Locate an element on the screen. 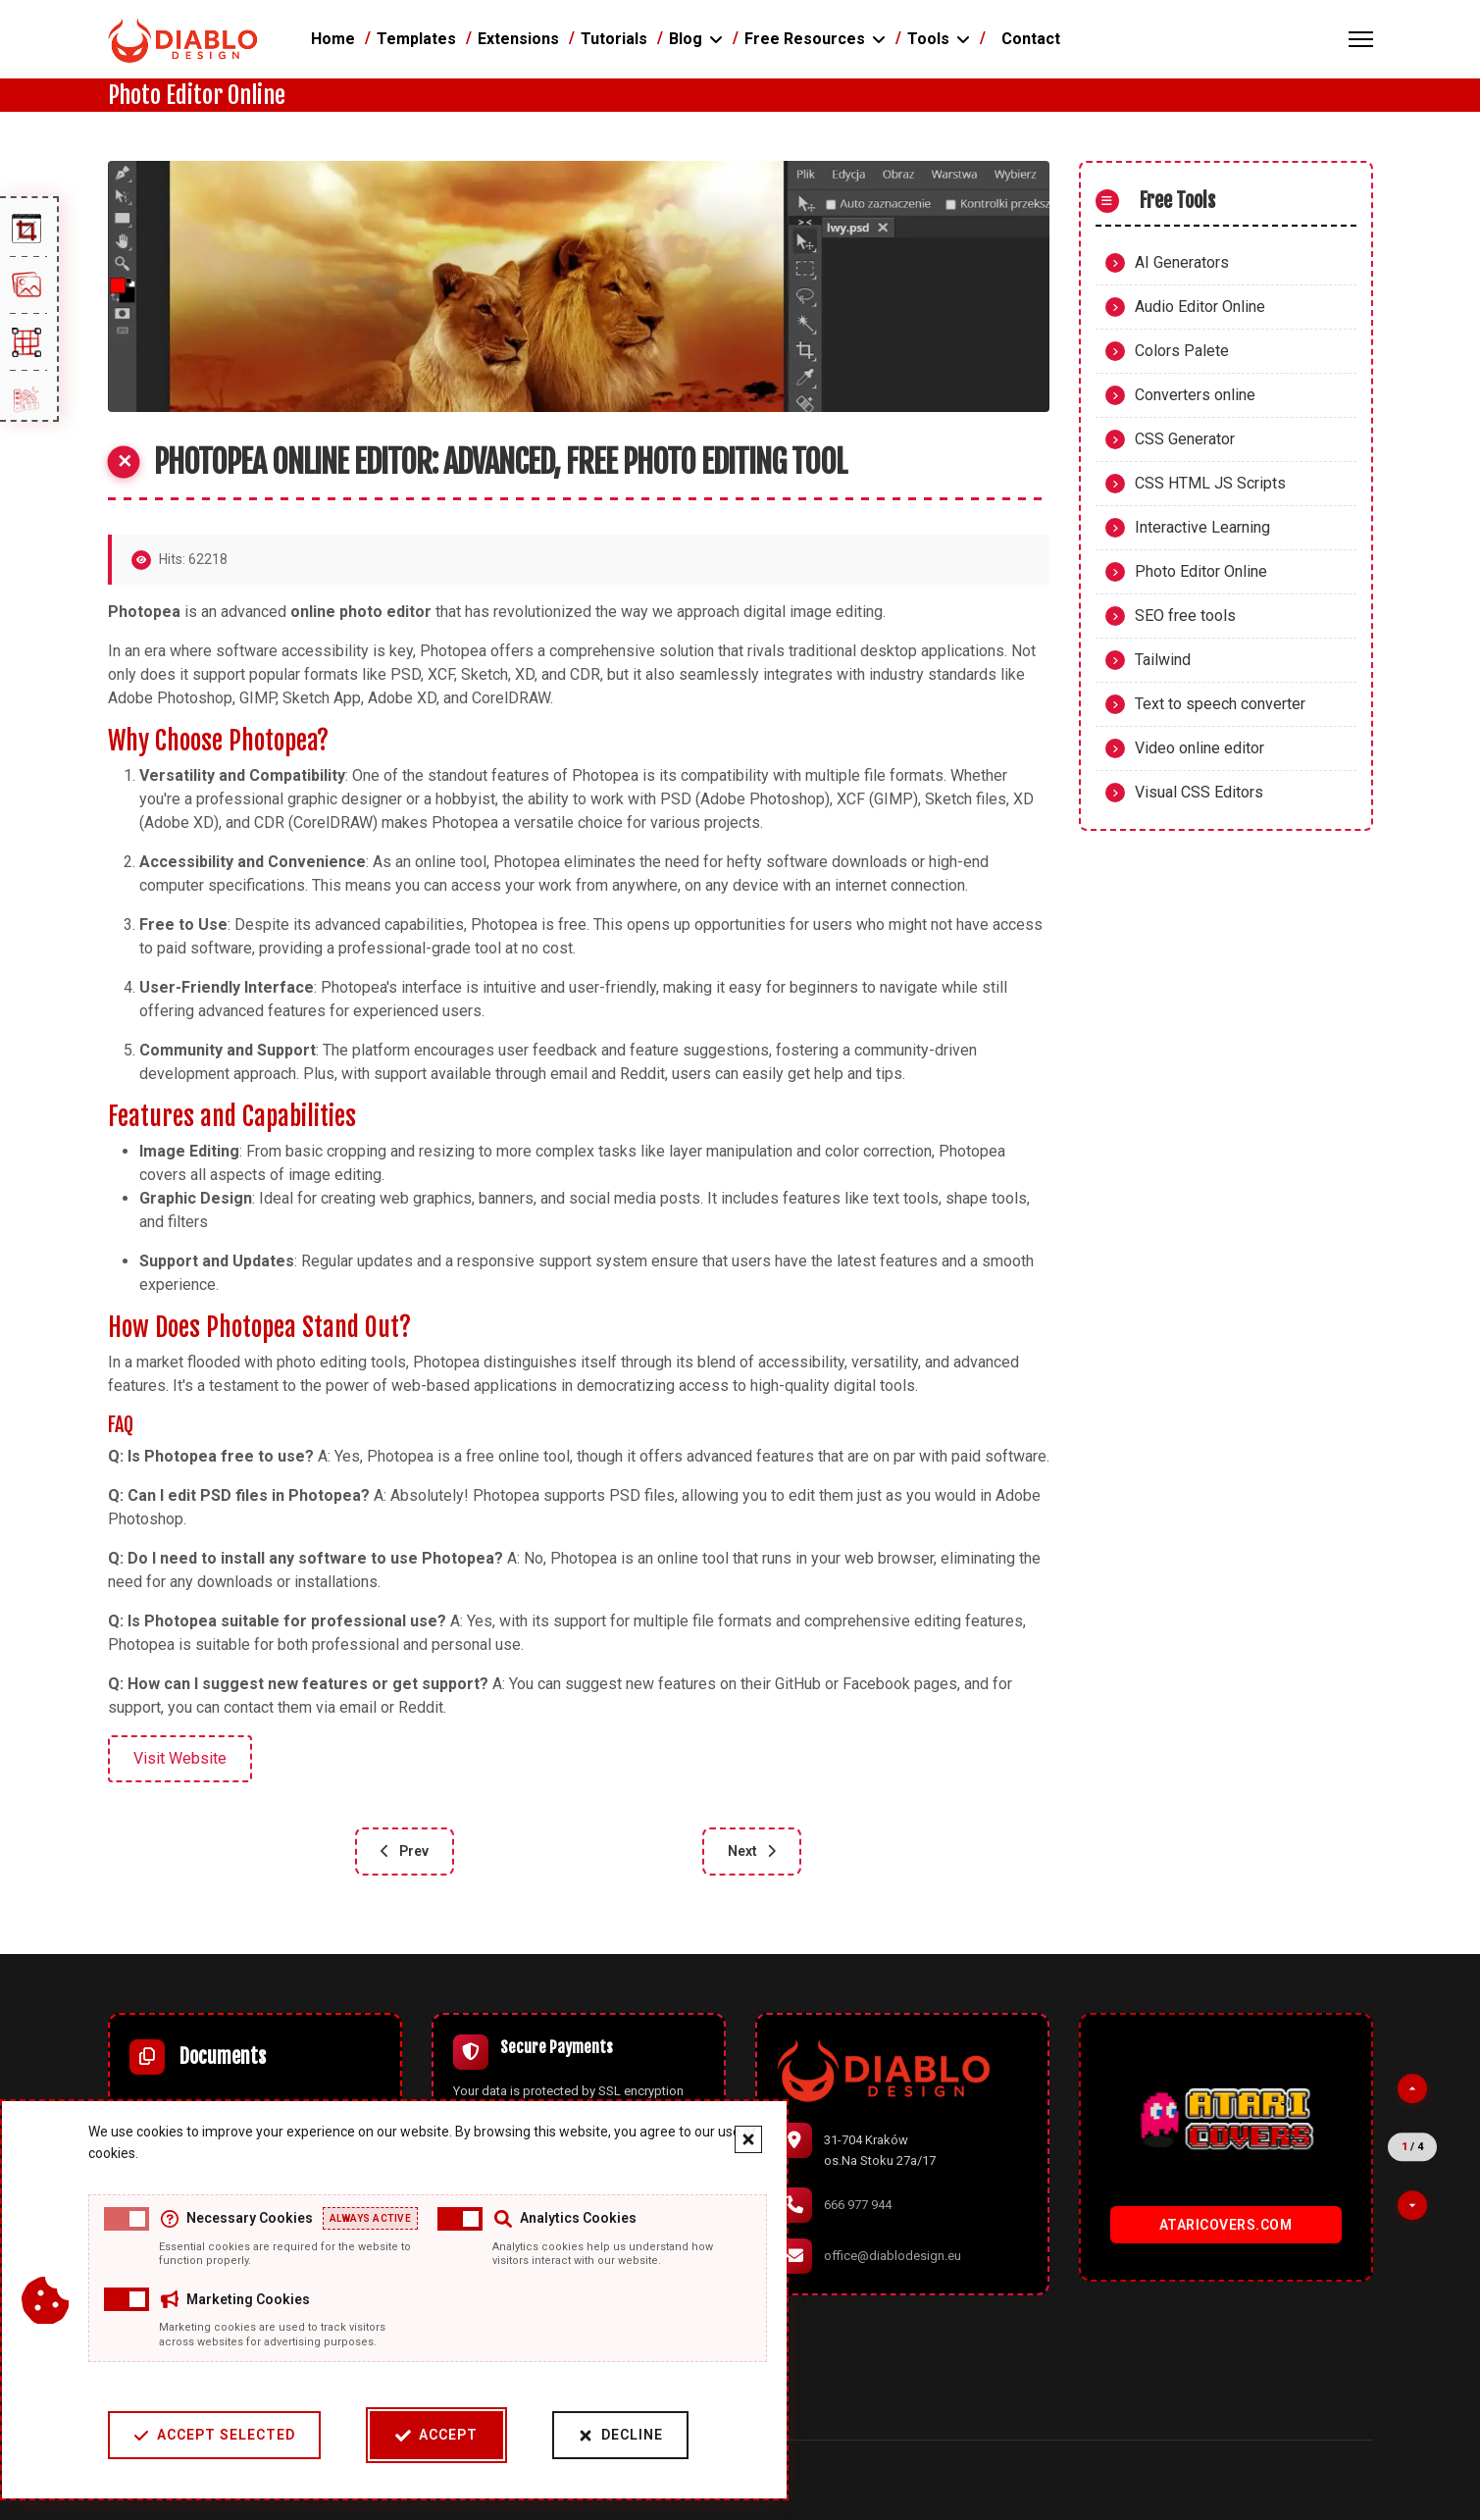 This screenshot has height=2520, width=1480. Visual CSS Editors is located at coordinates (1199, 792).